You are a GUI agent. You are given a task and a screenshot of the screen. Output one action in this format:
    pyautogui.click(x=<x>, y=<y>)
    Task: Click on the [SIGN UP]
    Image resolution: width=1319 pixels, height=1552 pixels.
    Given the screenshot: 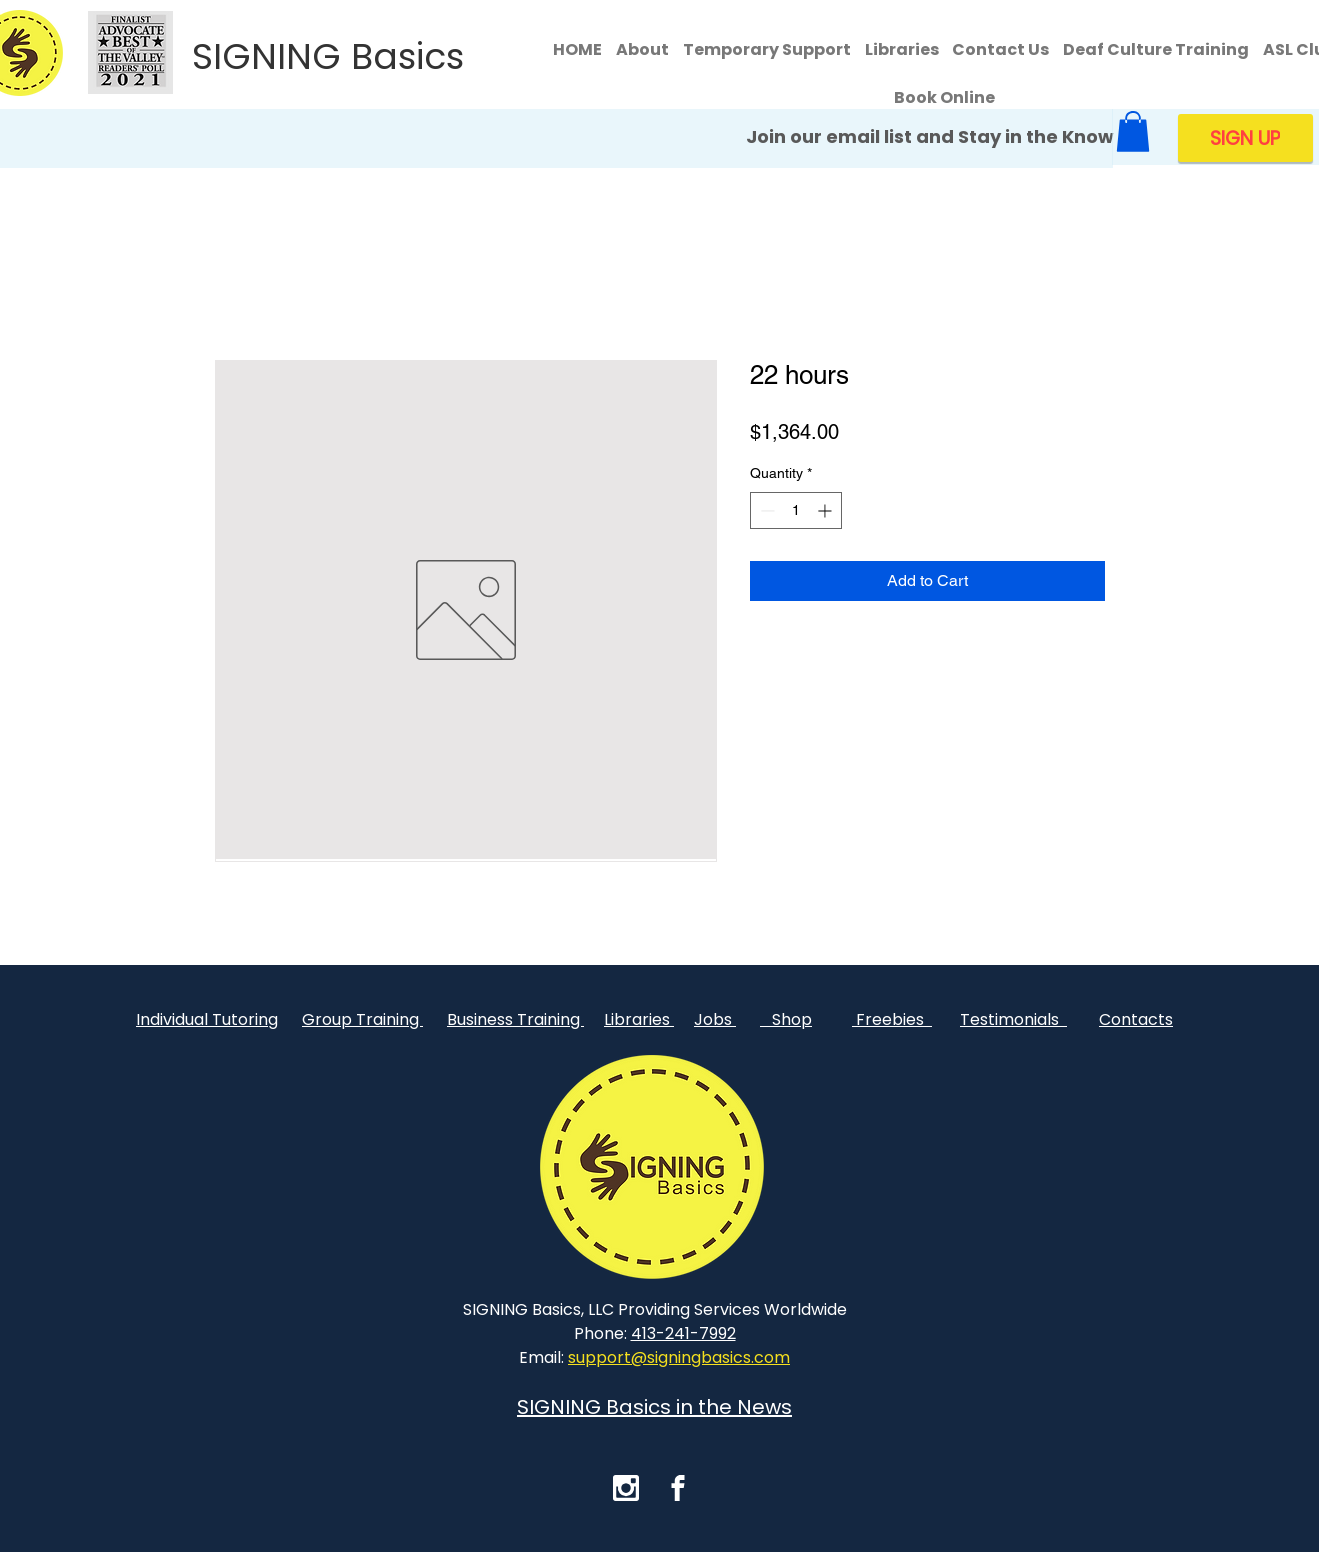 What is the action you would take?
    pyautogui.click(x=1245, y=138)
    